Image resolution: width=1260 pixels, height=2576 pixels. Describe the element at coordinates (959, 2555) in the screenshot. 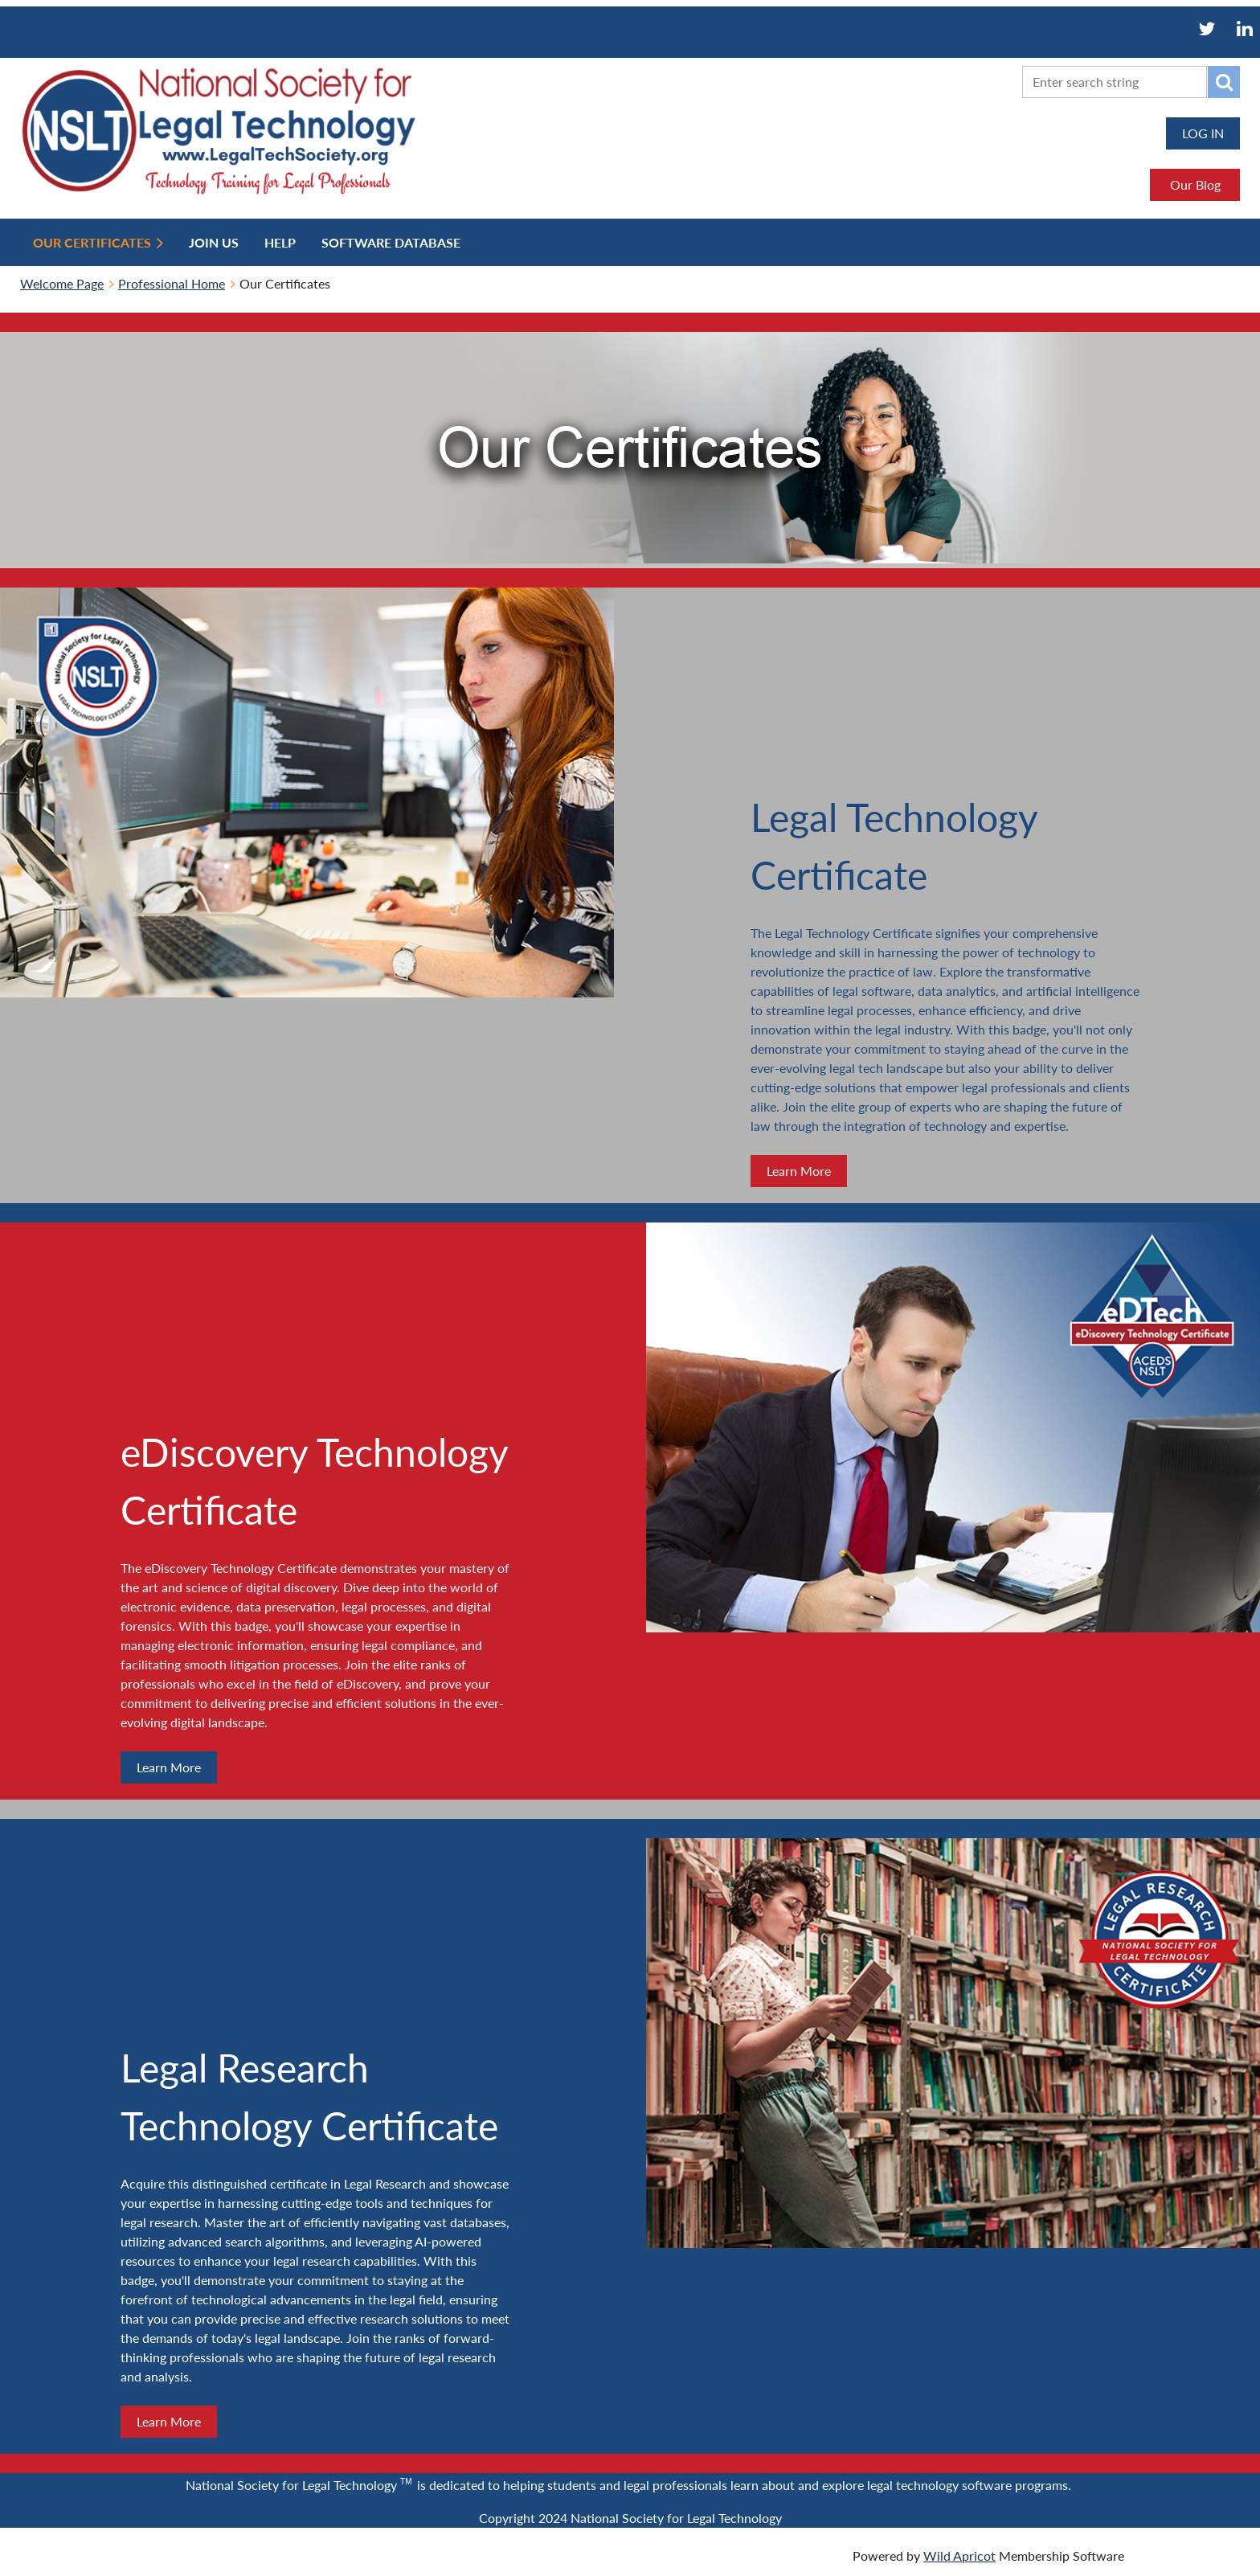

I see `Wild Apricot` at that location.